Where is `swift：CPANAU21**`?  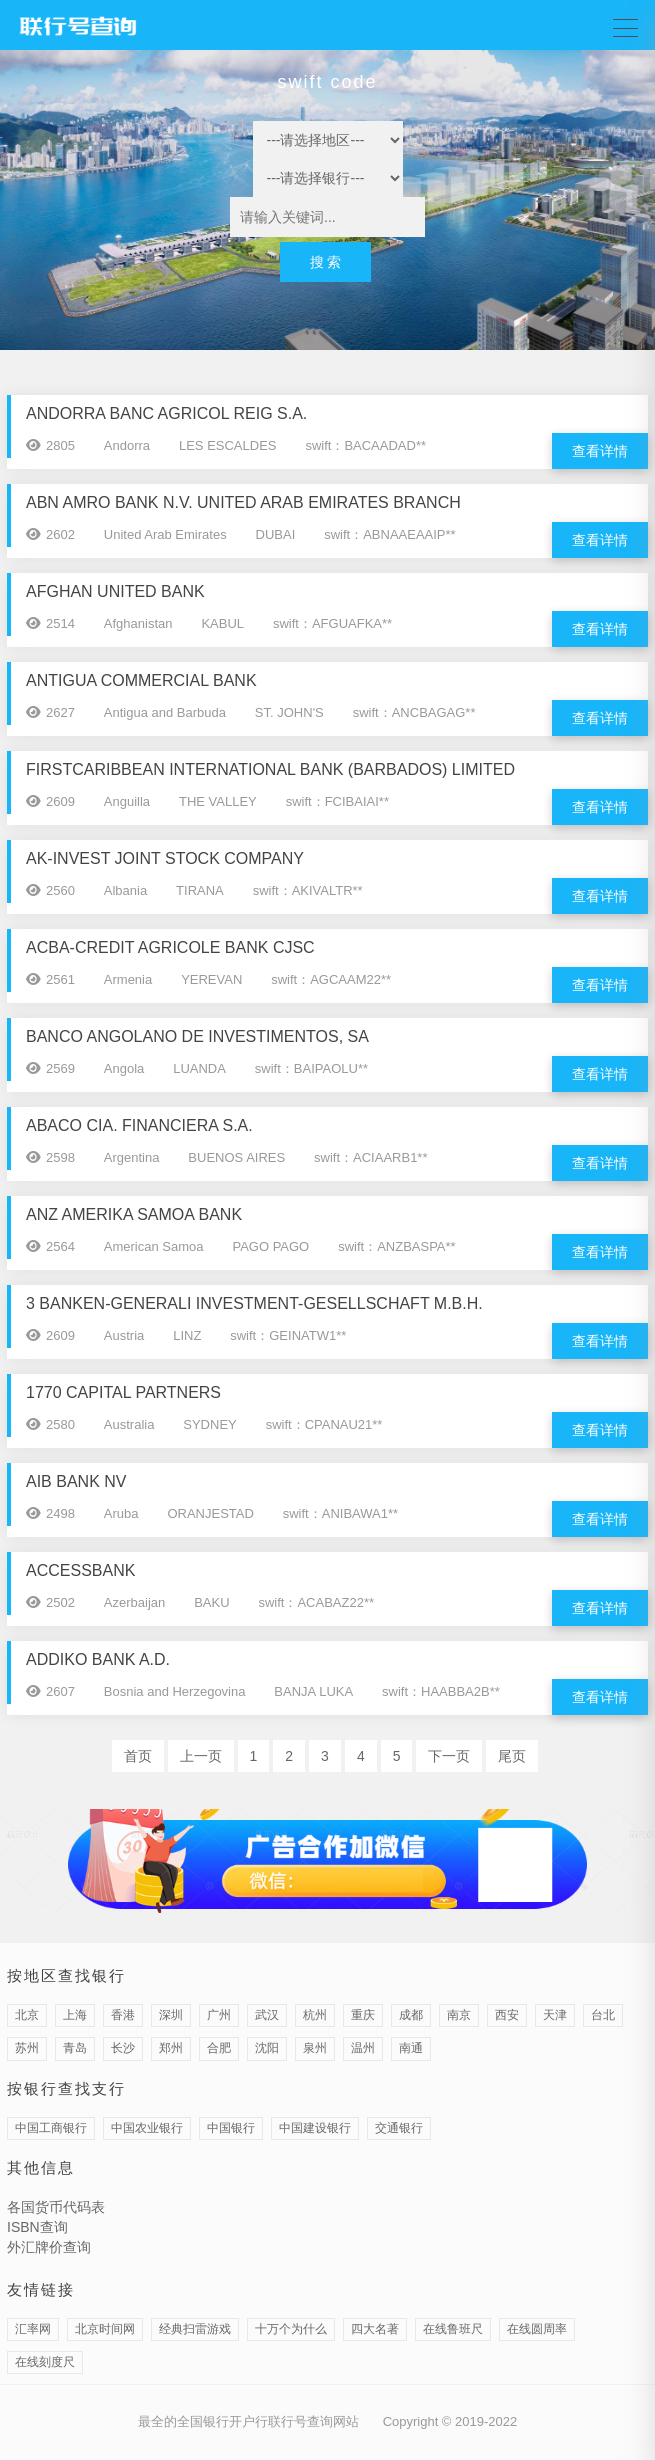
swift：CPANAU21** is located at coordinates (324, 1424).